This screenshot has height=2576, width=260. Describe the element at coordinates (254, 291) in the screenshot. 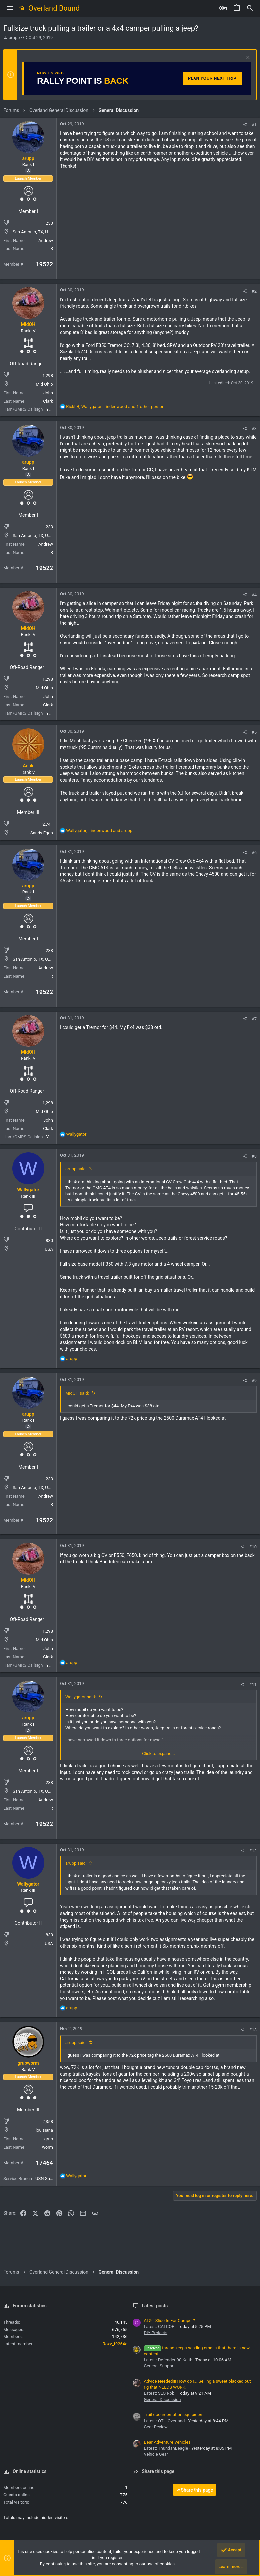

I see `#2` at that location.